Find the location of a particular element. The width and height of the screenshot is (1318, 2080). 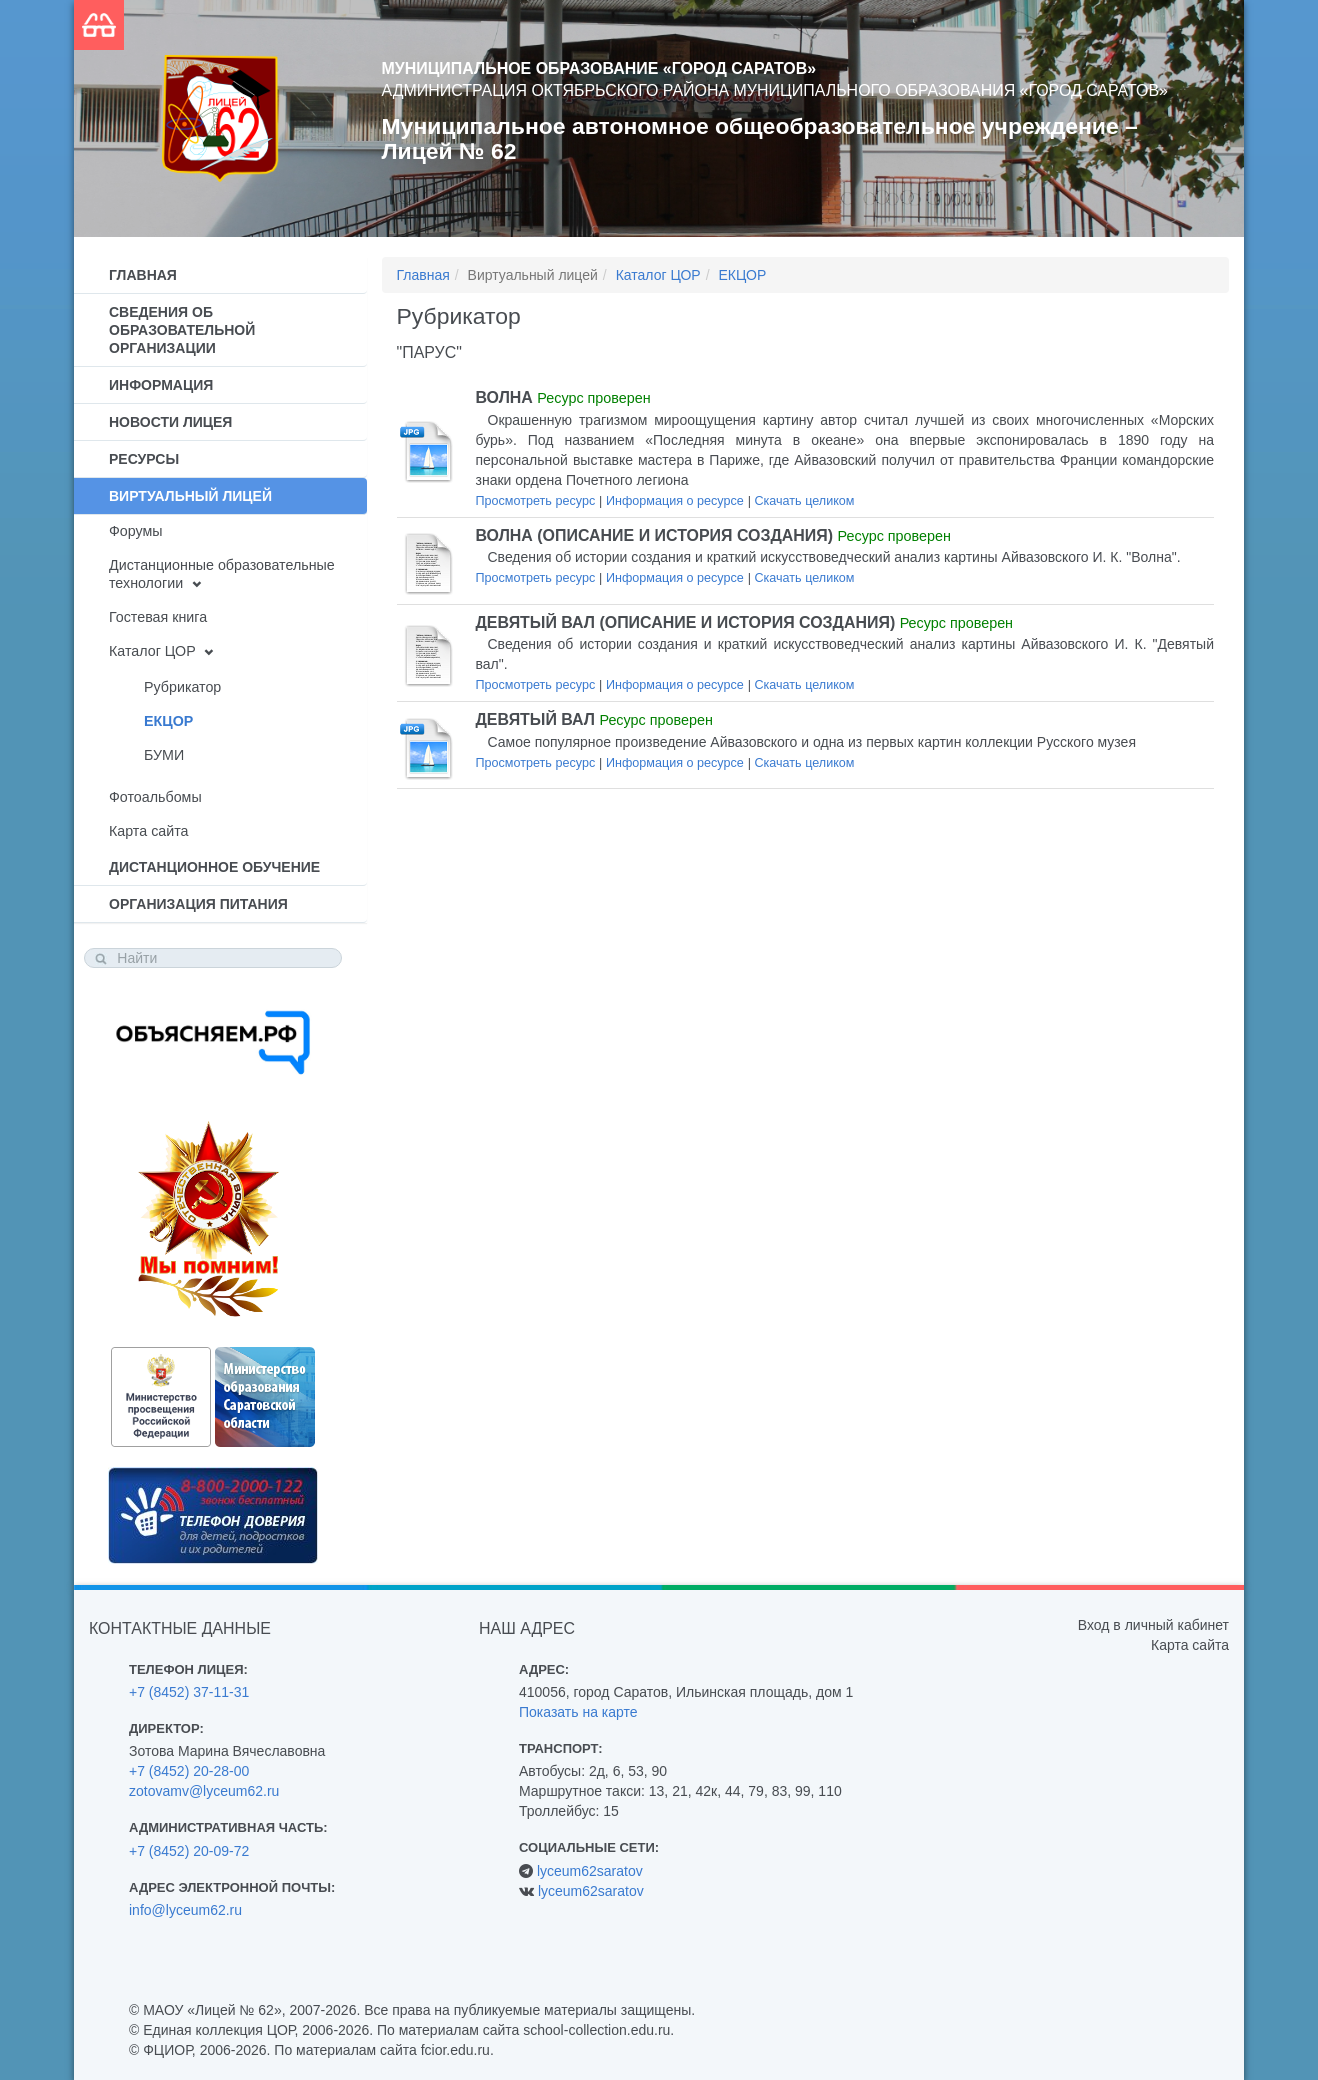

Ресурсы is located at coordinates (144, 459).